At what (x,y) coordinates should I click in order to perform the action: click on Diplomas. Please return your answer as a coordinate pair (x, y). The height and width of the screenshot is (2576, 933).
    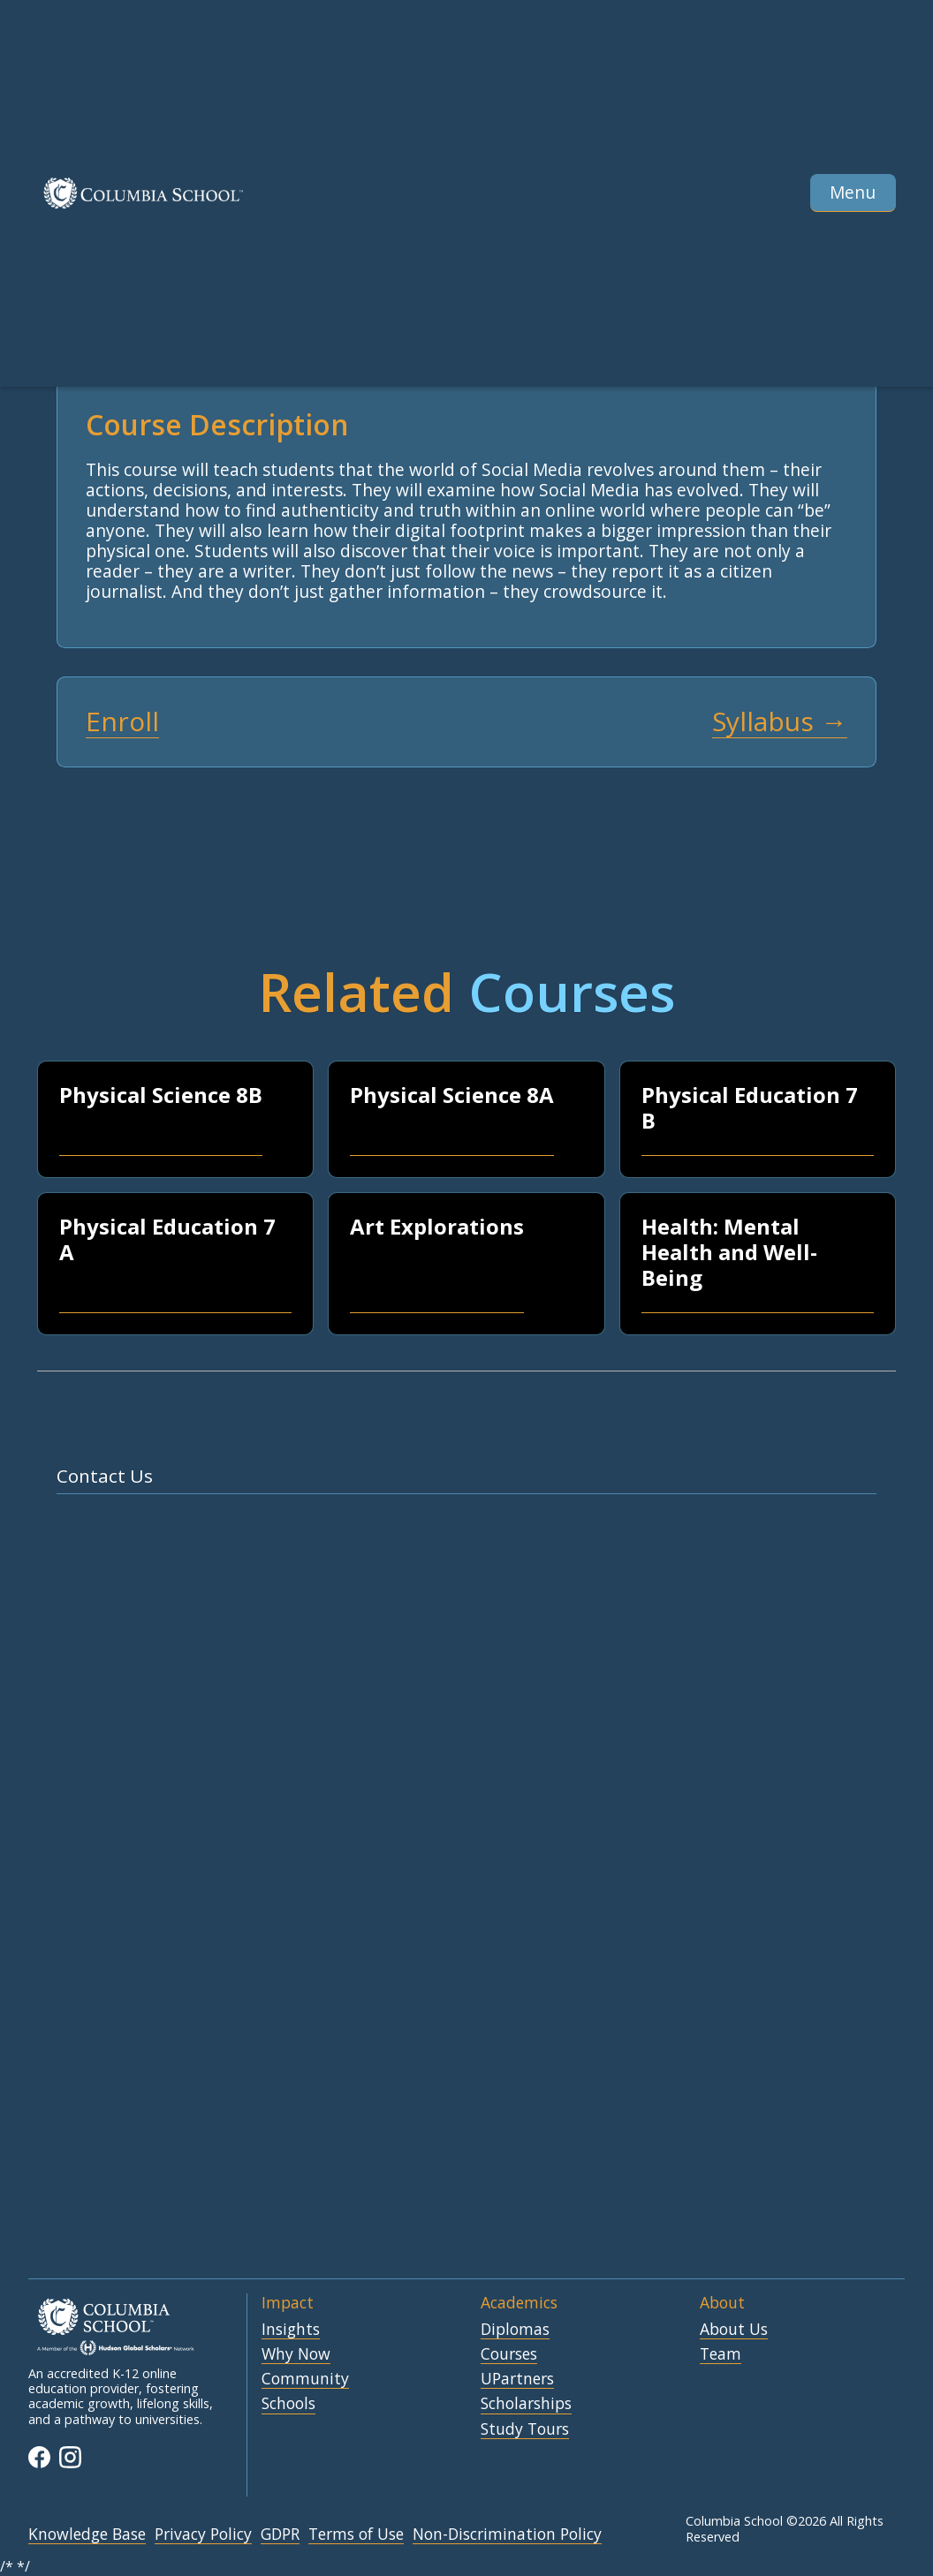
    Looking at the image, I should click on (515, 2329).